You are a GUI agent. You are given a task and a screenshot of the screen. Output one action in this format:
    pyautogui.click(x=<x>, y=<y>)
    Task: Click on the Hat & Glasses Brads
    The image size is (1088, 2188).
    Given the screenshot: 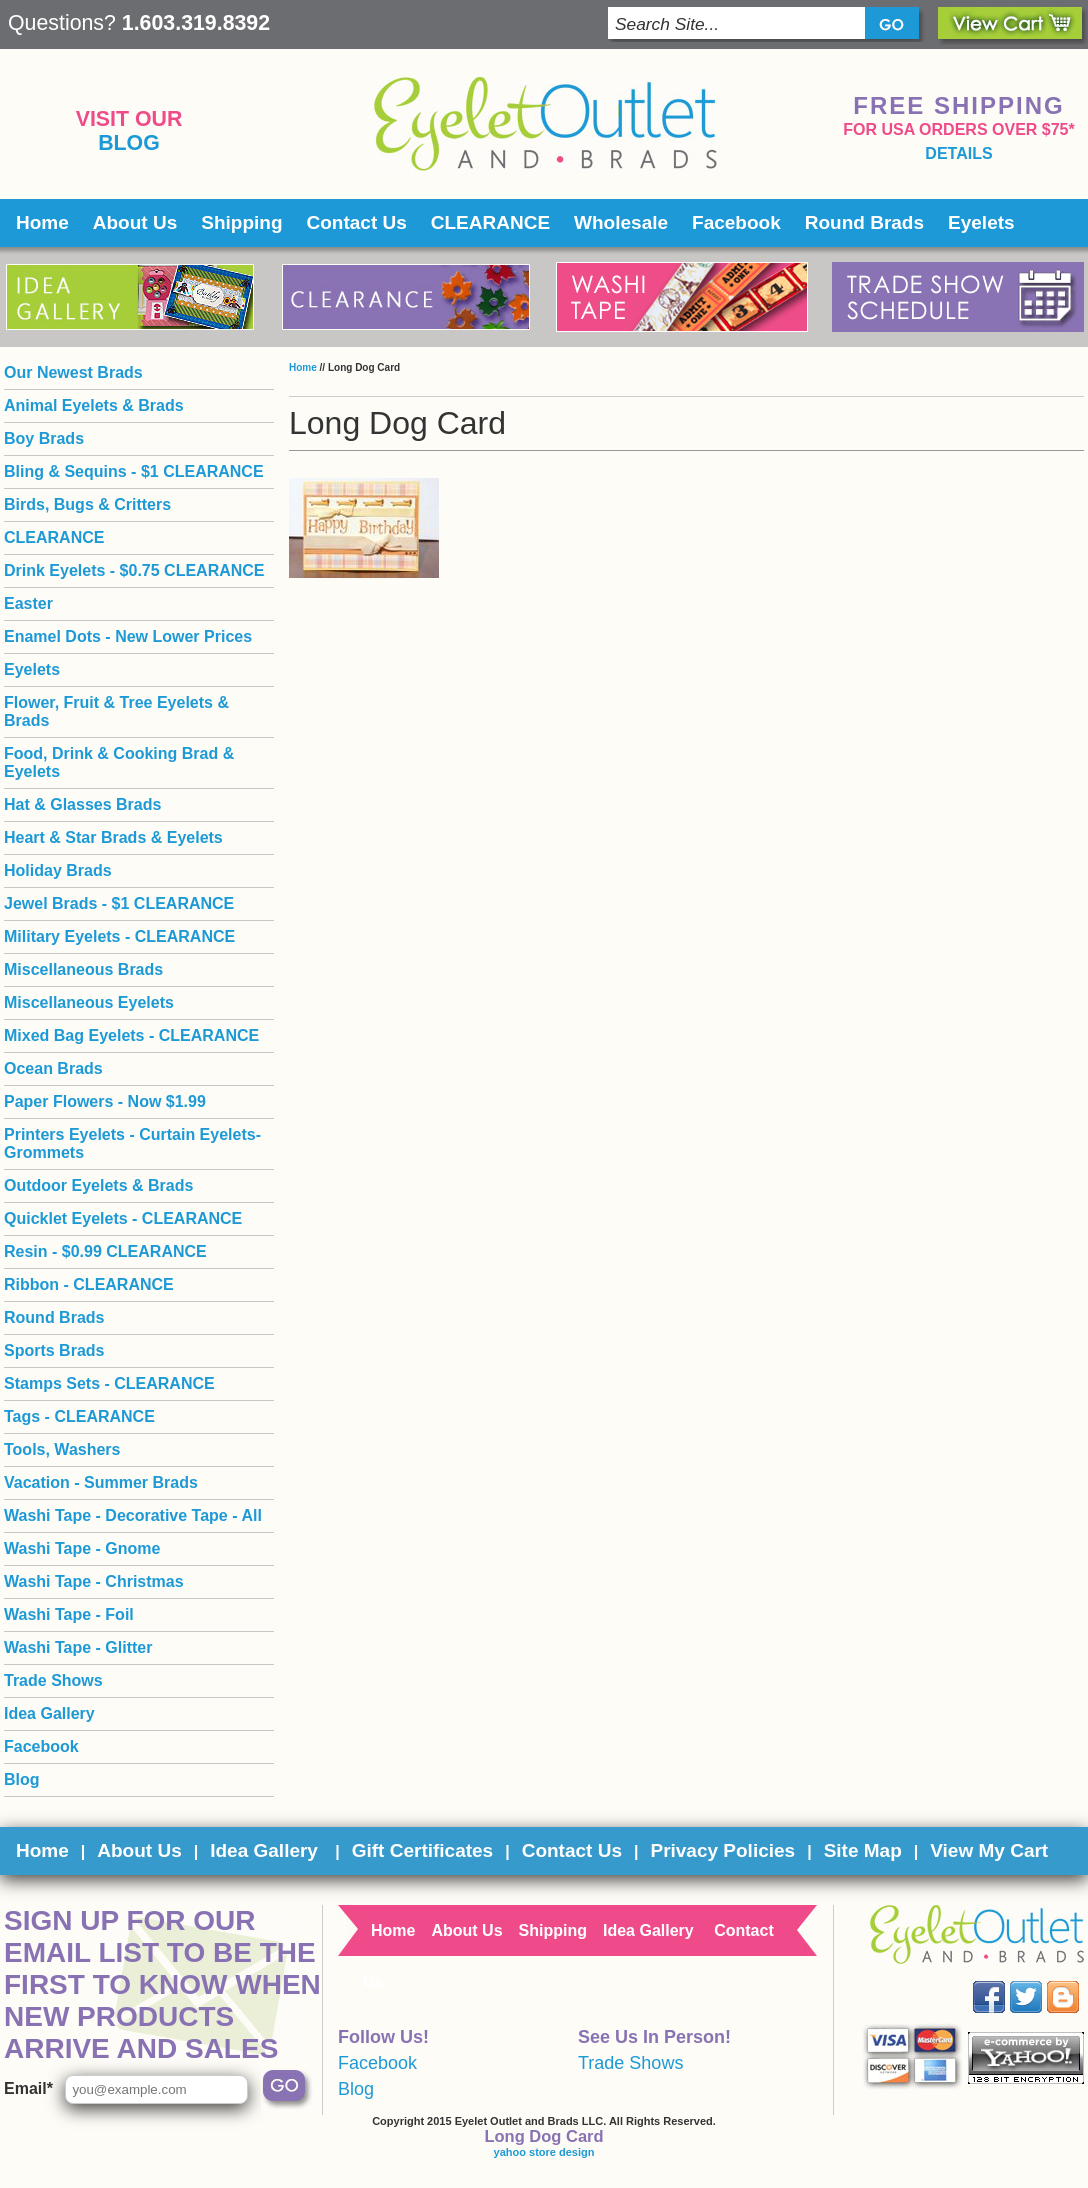 What is the action you would take?
    pyautogui.click(x=82, y=804)
    